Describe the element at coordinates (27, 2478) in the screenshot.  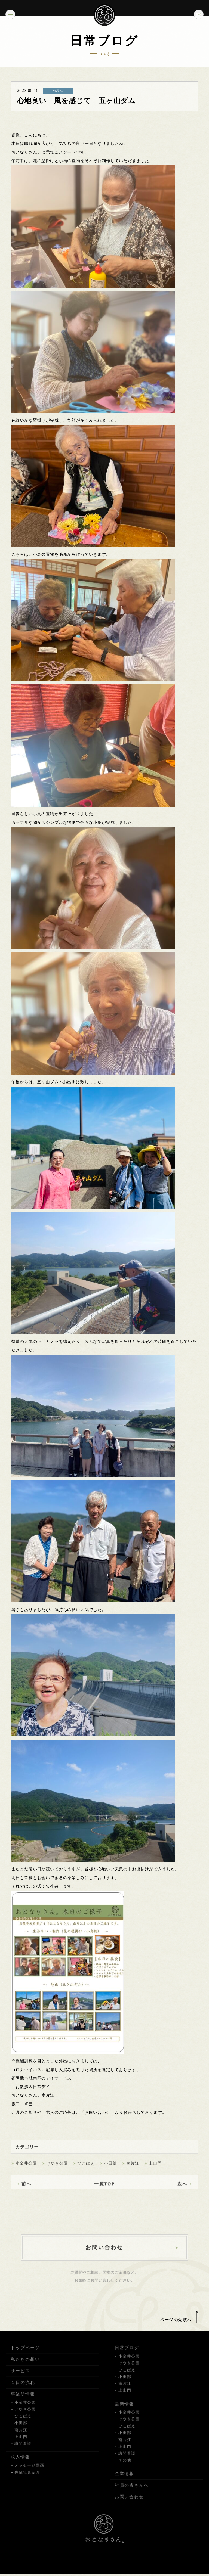
I see `先輩社員紹介` at that location.